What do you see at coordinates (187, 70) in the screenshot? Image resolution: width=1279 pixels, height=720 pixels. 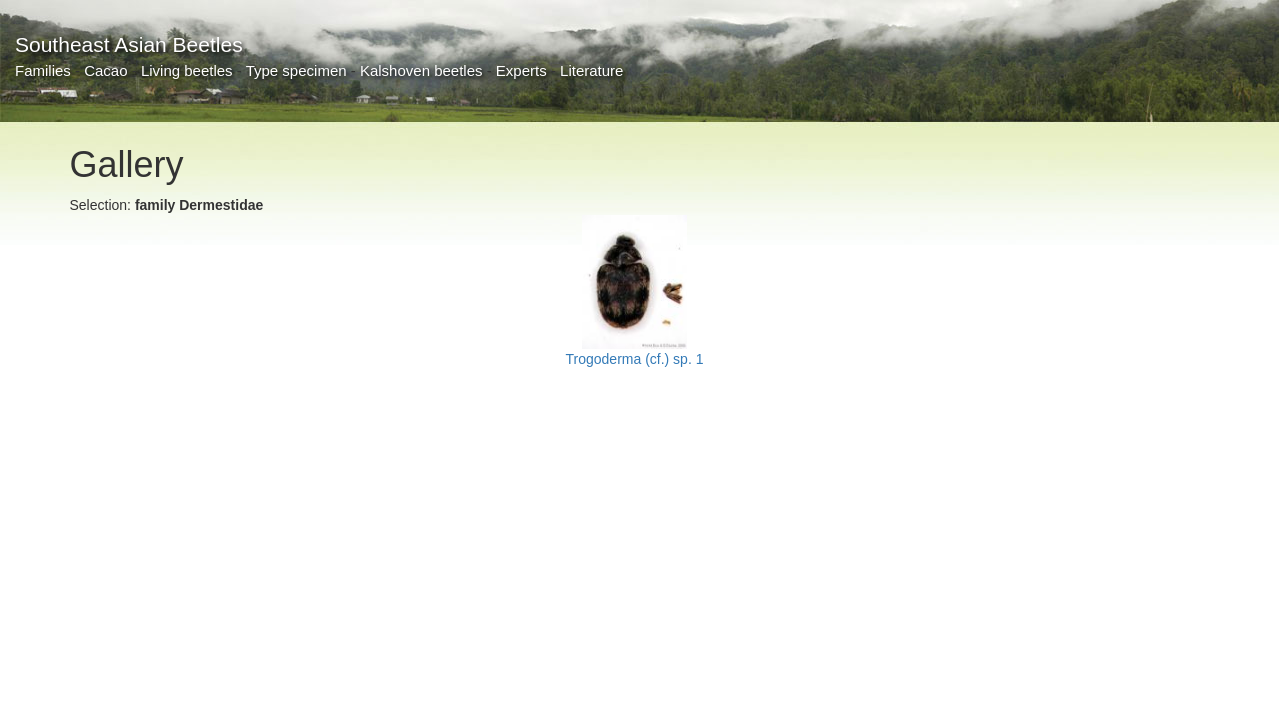 I see `Living beetles` at bounding box center [187, 70].